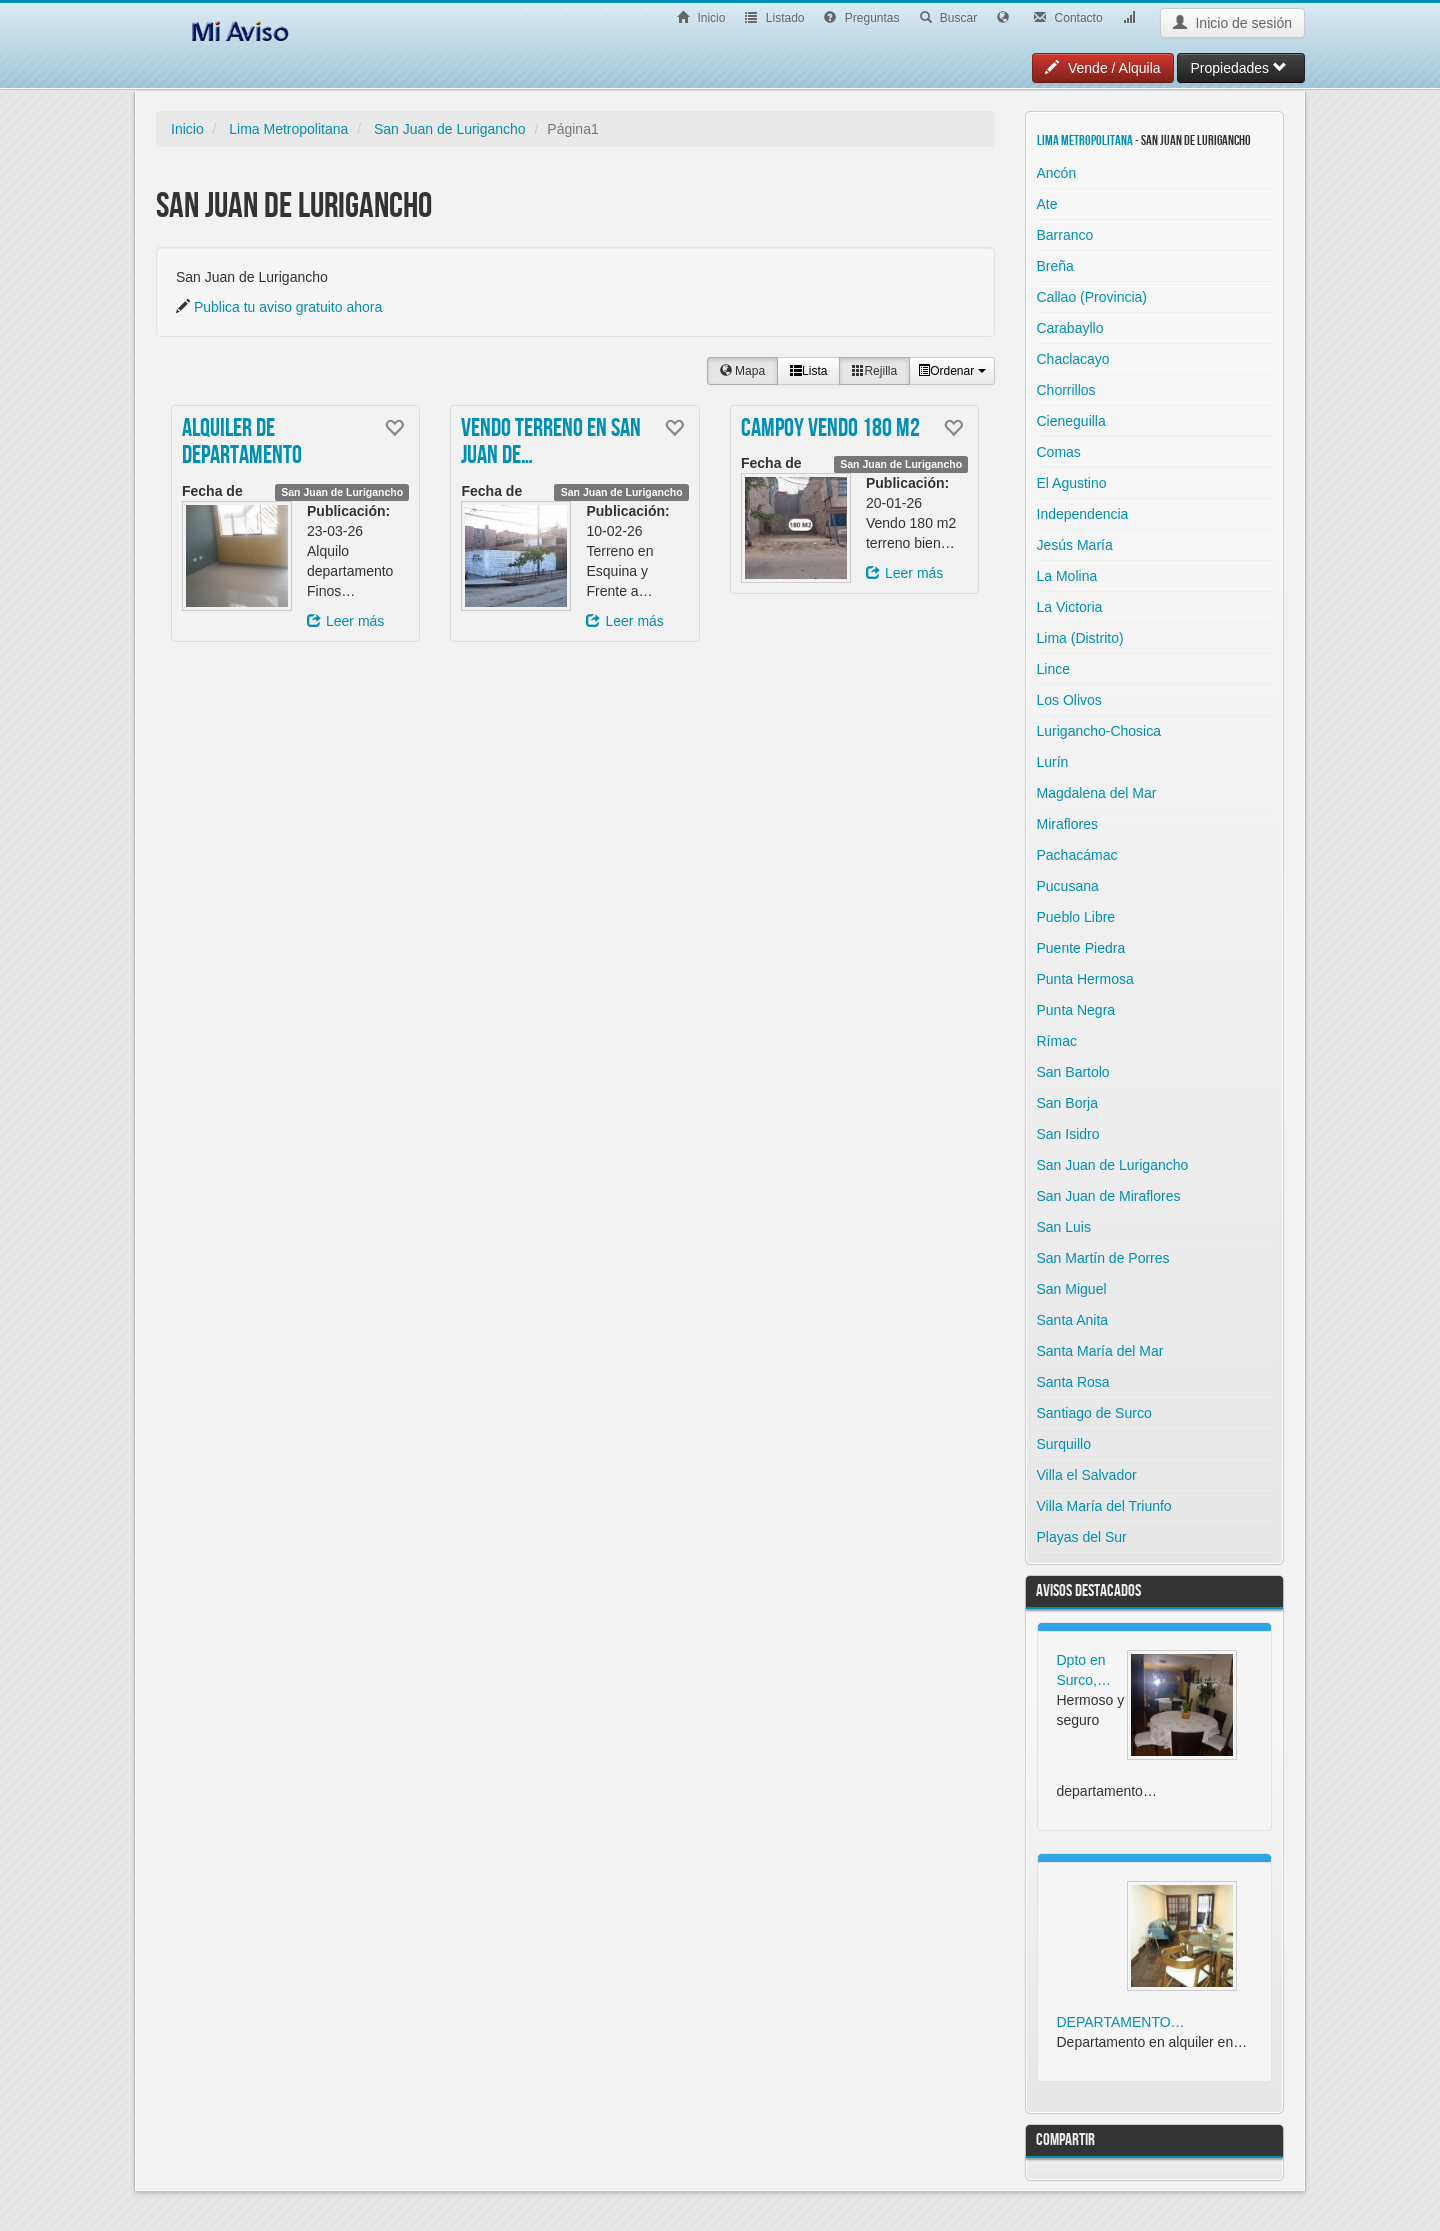 This screenshot has height=2231, width=1440. What do you see at coordinates (1057, 1041) in the screenshot?
I see `Rímac` at bounding box center [1057, 1041].